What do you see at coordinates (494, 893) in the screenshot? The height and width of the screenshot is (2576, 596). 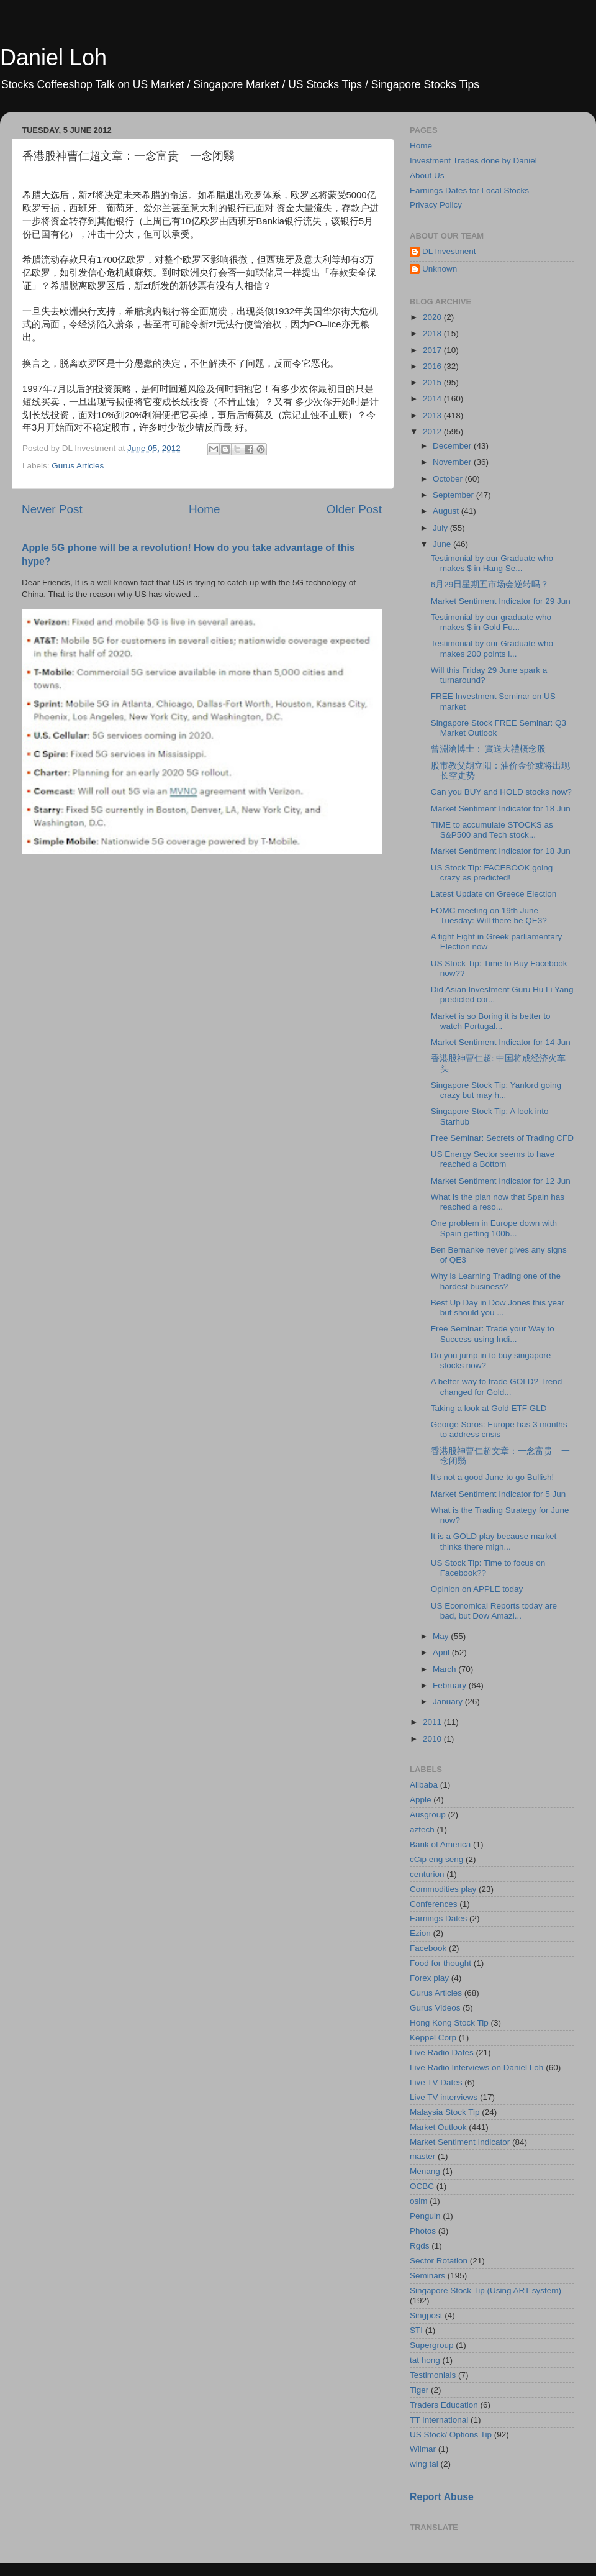 I see `Latest Update on Greece Election` at bounding box center [494, 893].